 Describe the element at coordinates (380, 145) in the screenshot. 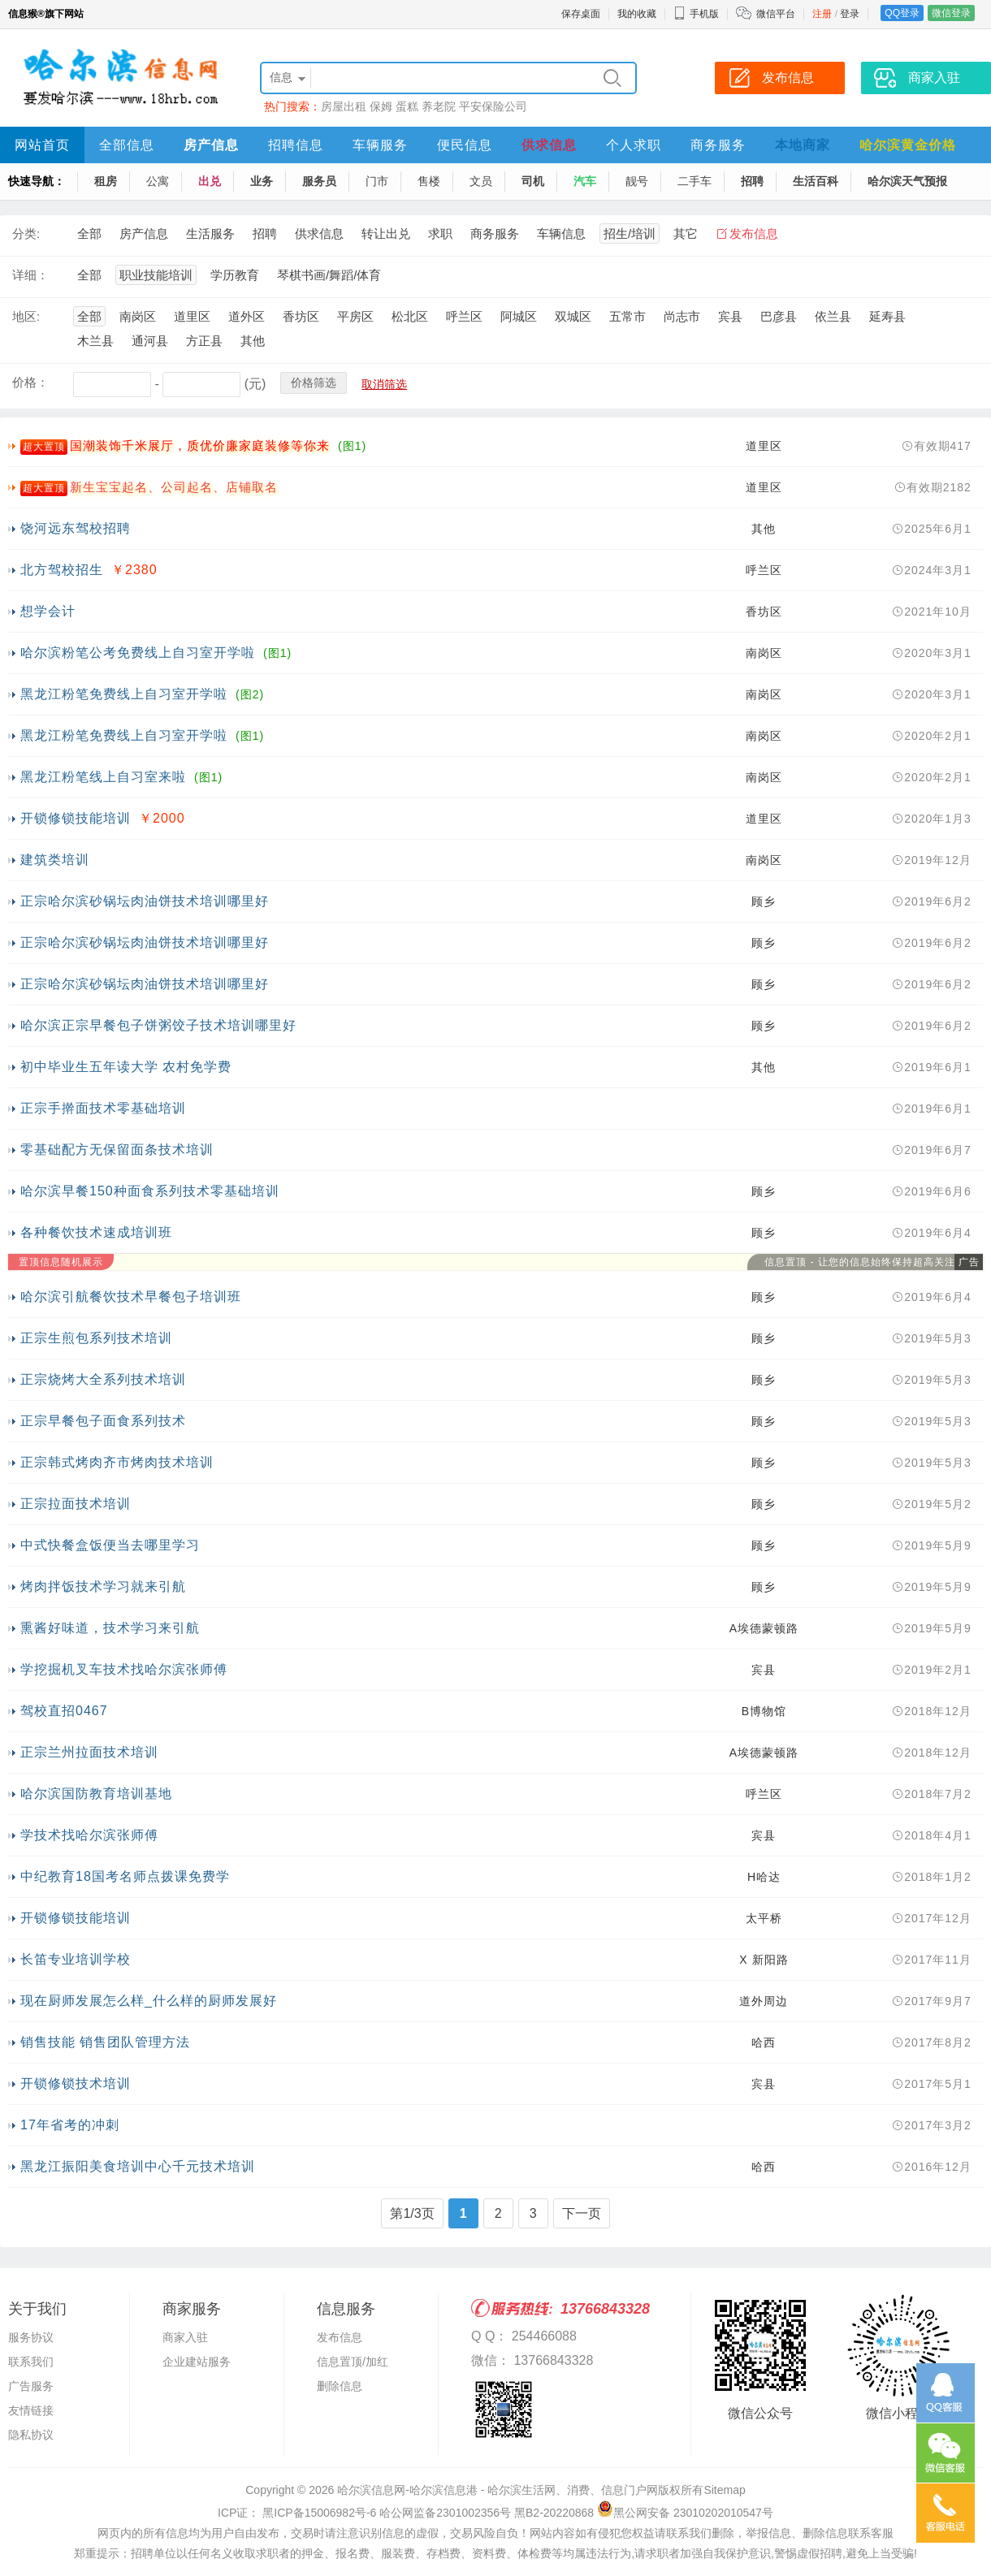

I see `车辆服务` at that location.